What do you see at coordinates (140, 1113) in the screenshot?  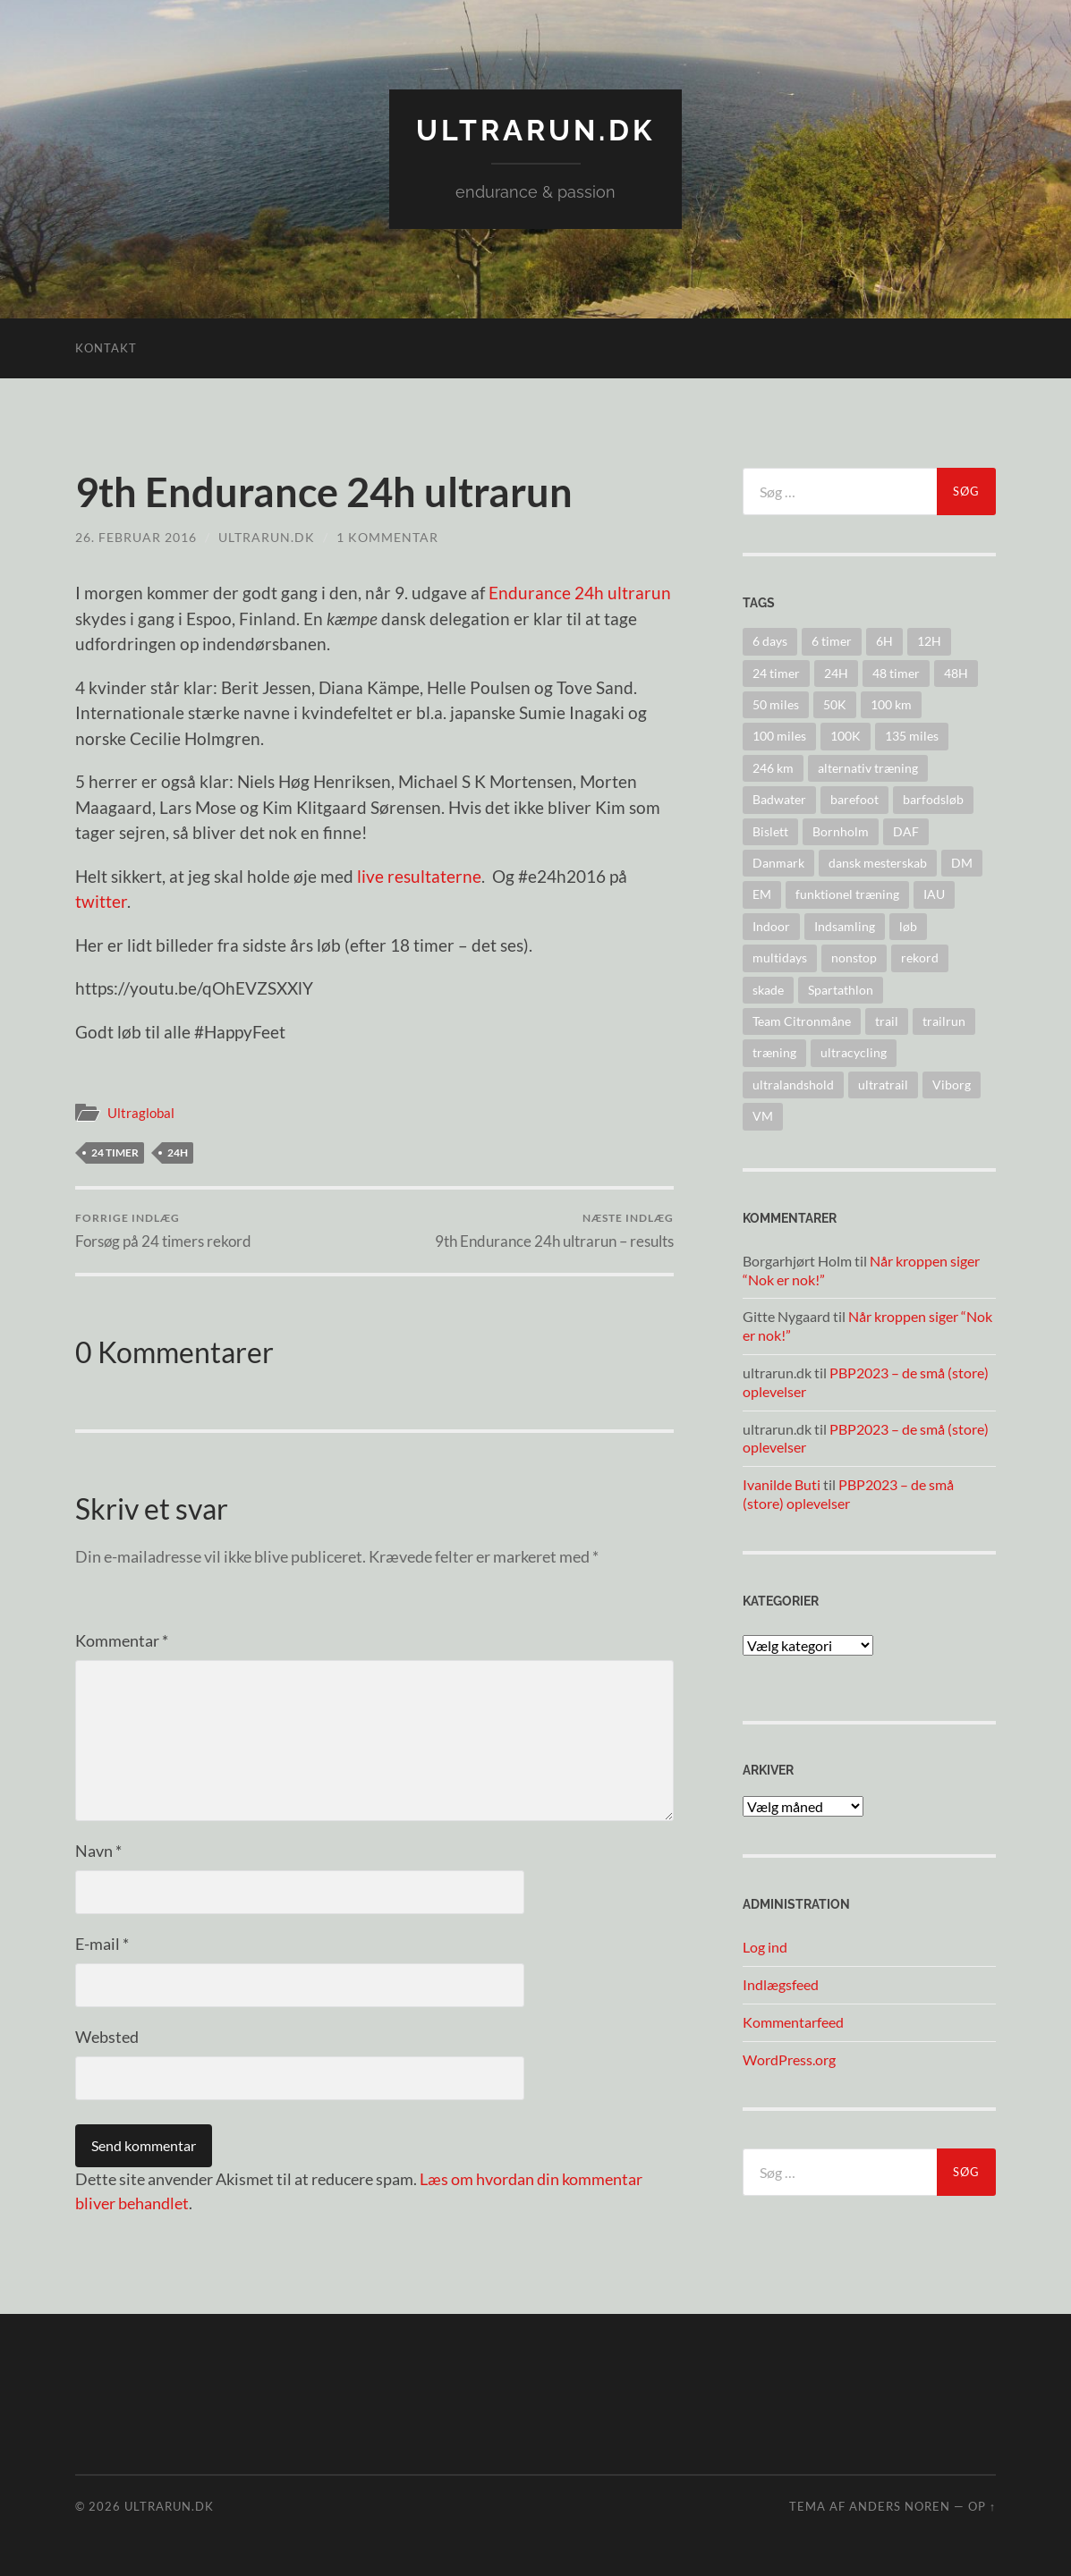 I see `Ultraglobal` at bounding box center [140, 1113].